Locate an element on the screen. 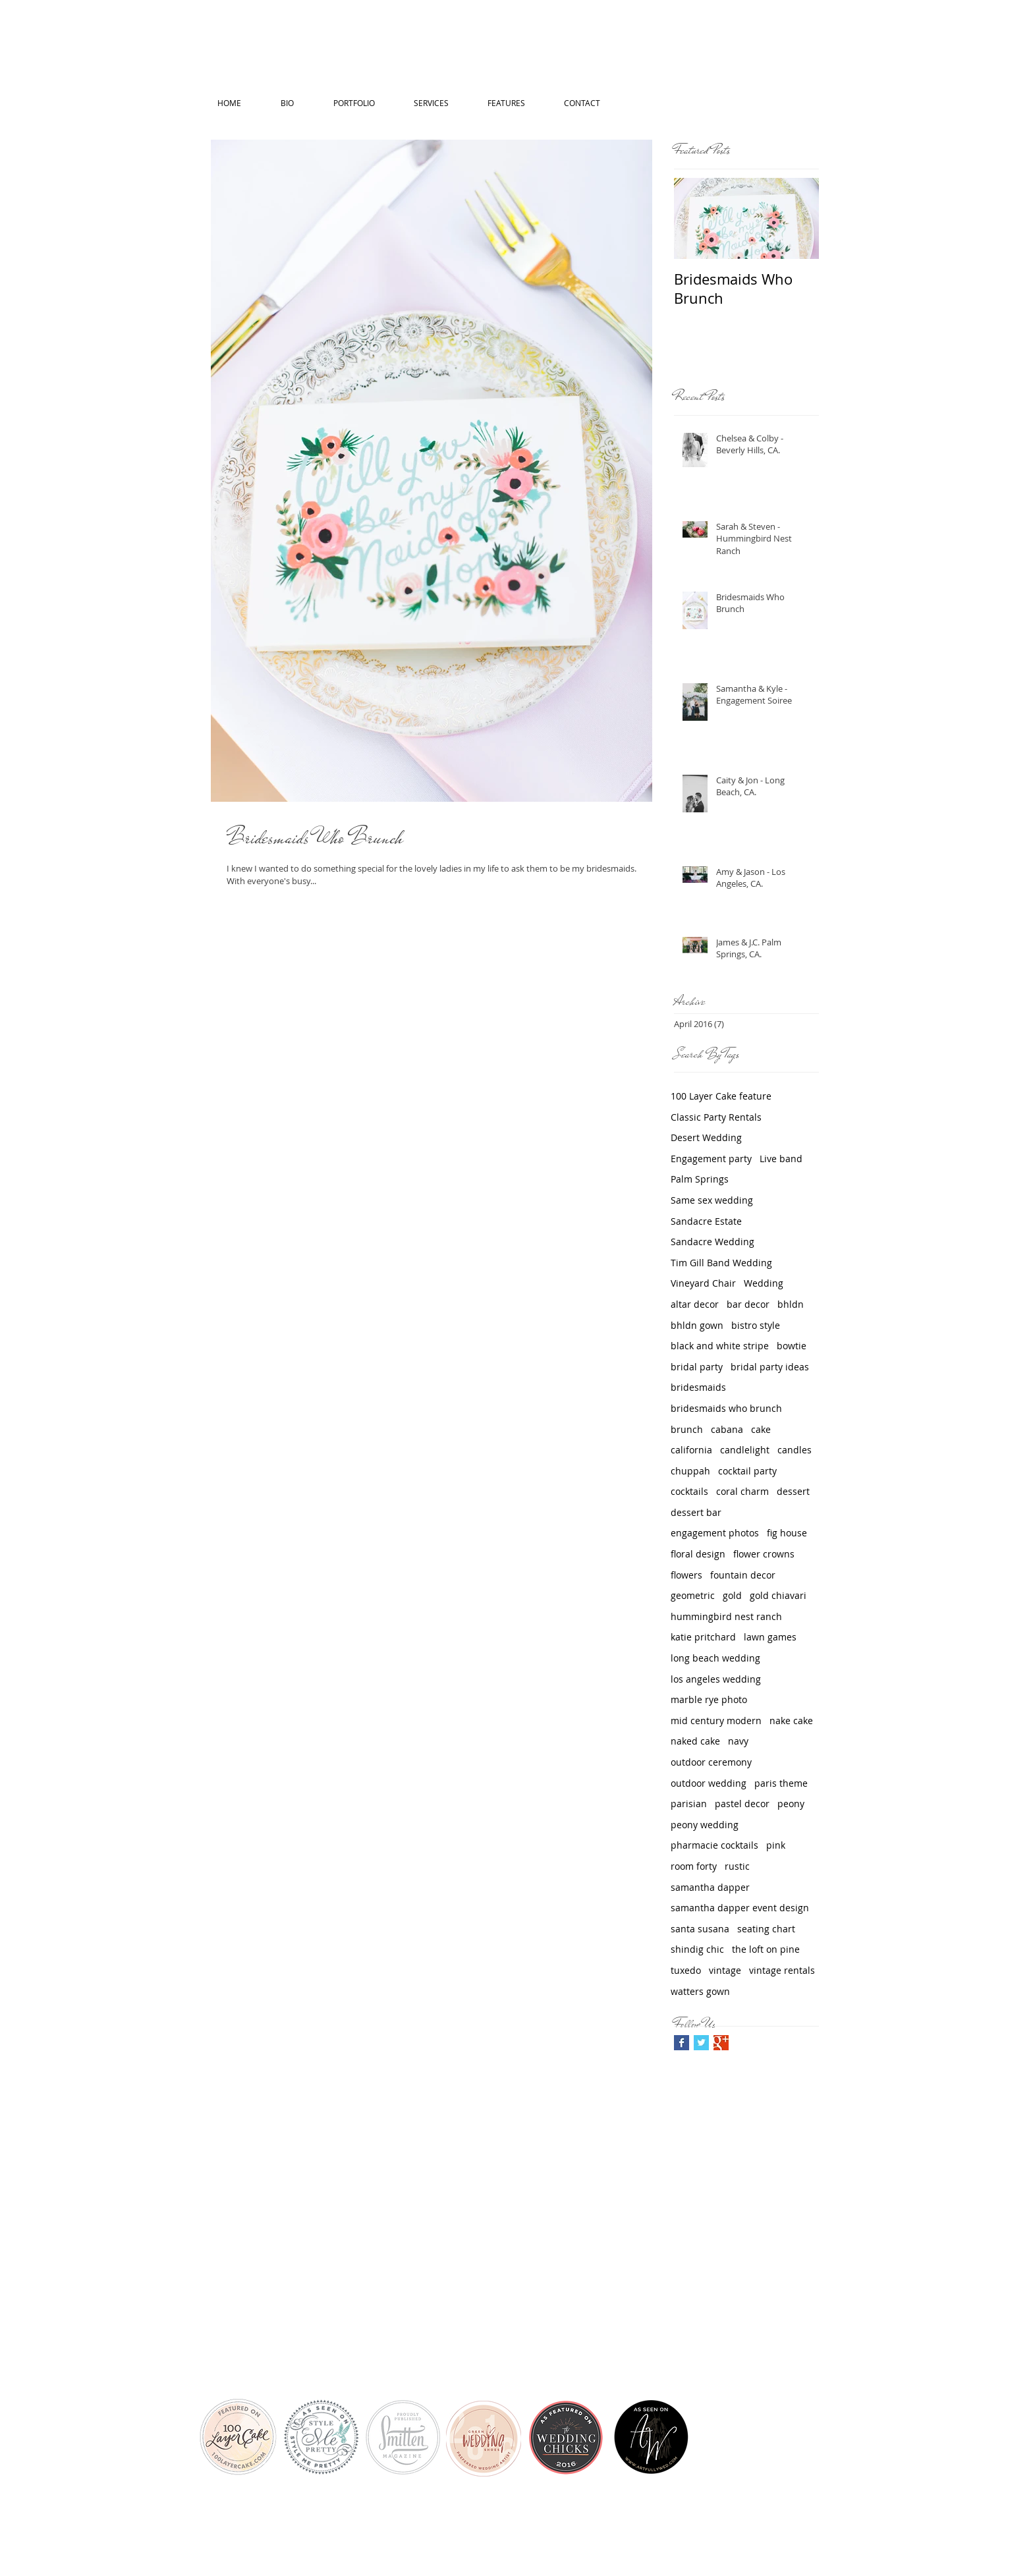 This screenshot has height=2576, width=1033. peony is located at coordinates (790, 1803).